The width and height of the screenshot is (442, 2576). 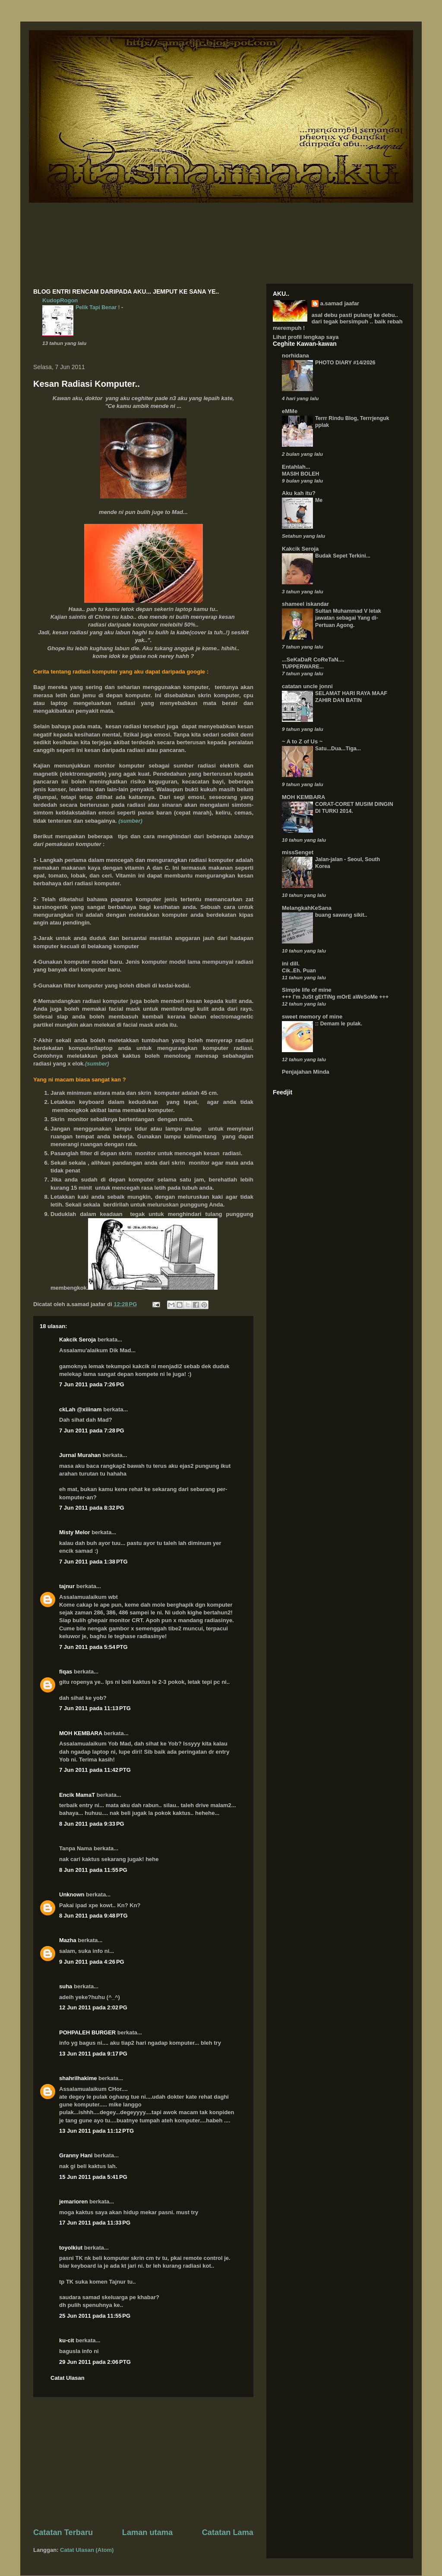 I want to click on 12 Jun 2011 pada 2:02 PG, so click(x=93, y=2007).